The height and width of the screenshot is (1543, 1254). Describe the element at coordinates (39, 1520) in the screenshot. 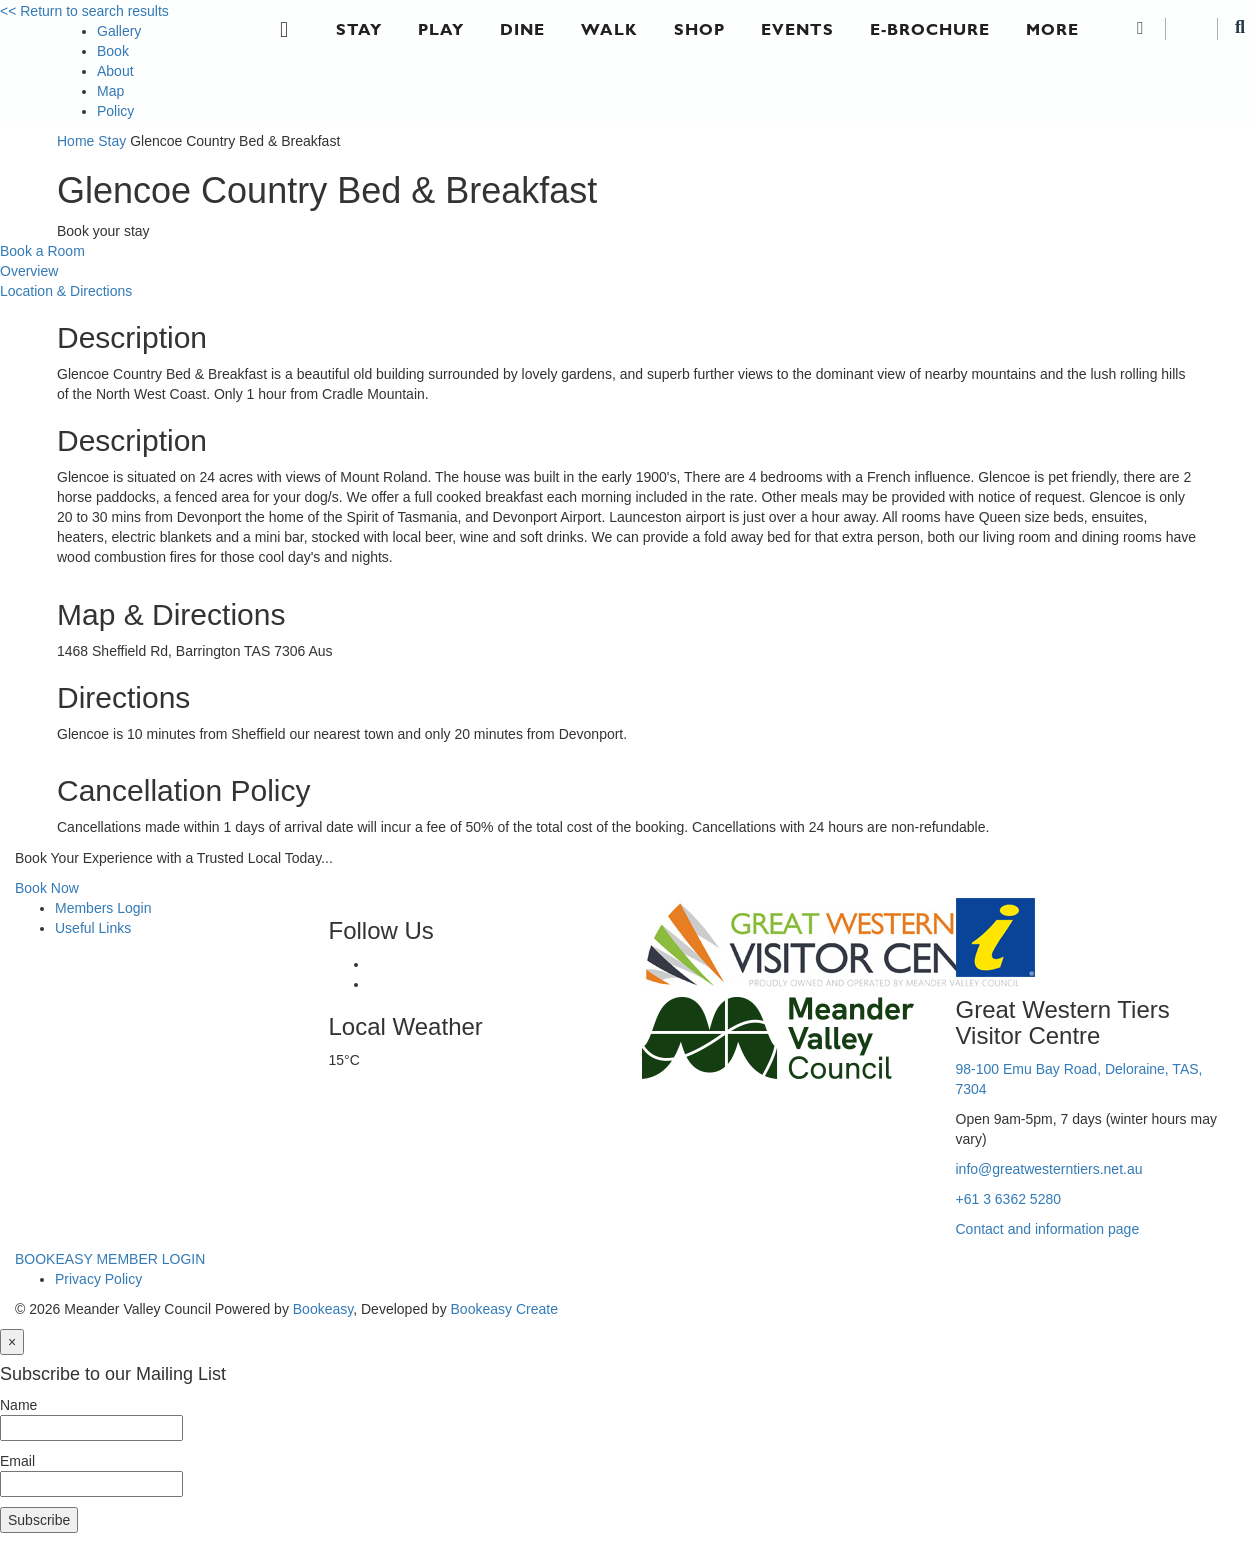

I see `Subscribe` at that location.